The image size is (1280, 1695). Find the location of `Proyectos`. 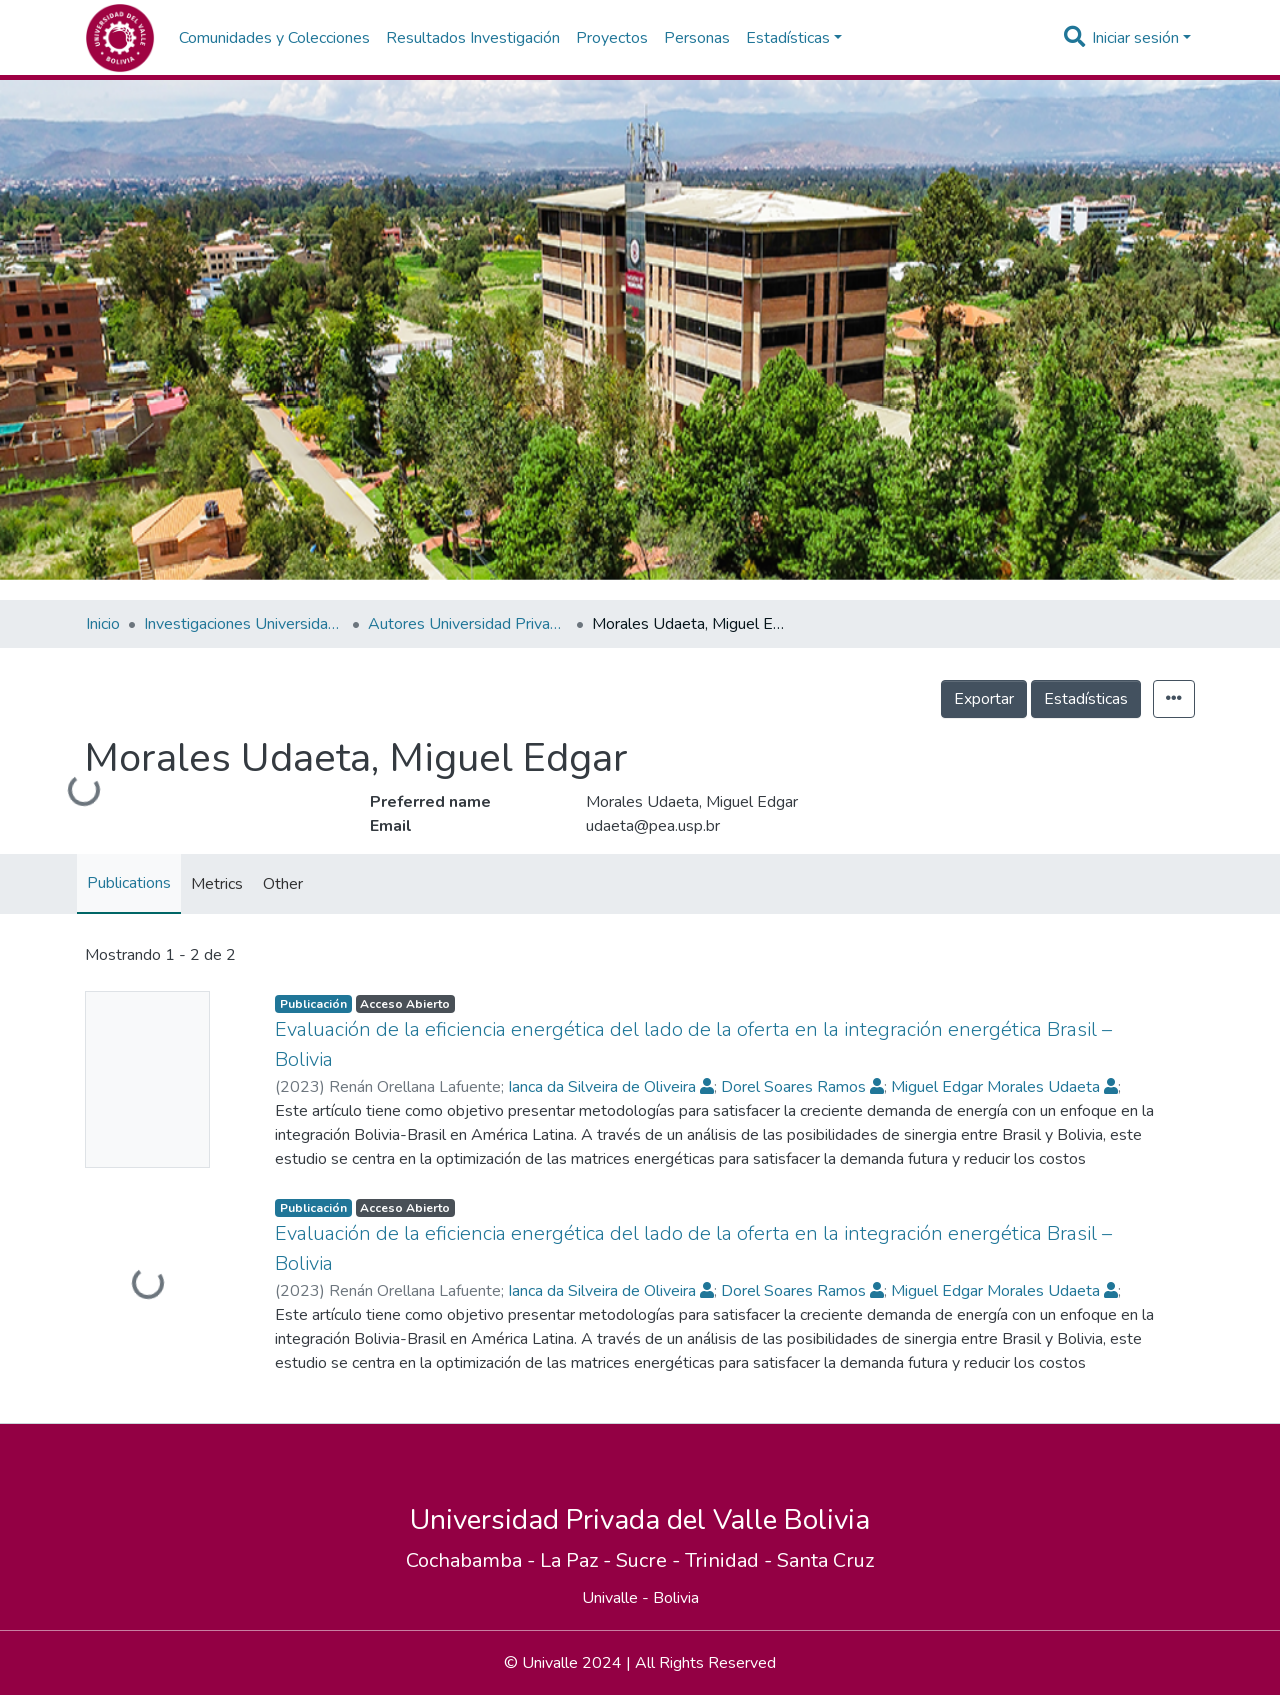

Proyectos is located at coordinates (612, 38).